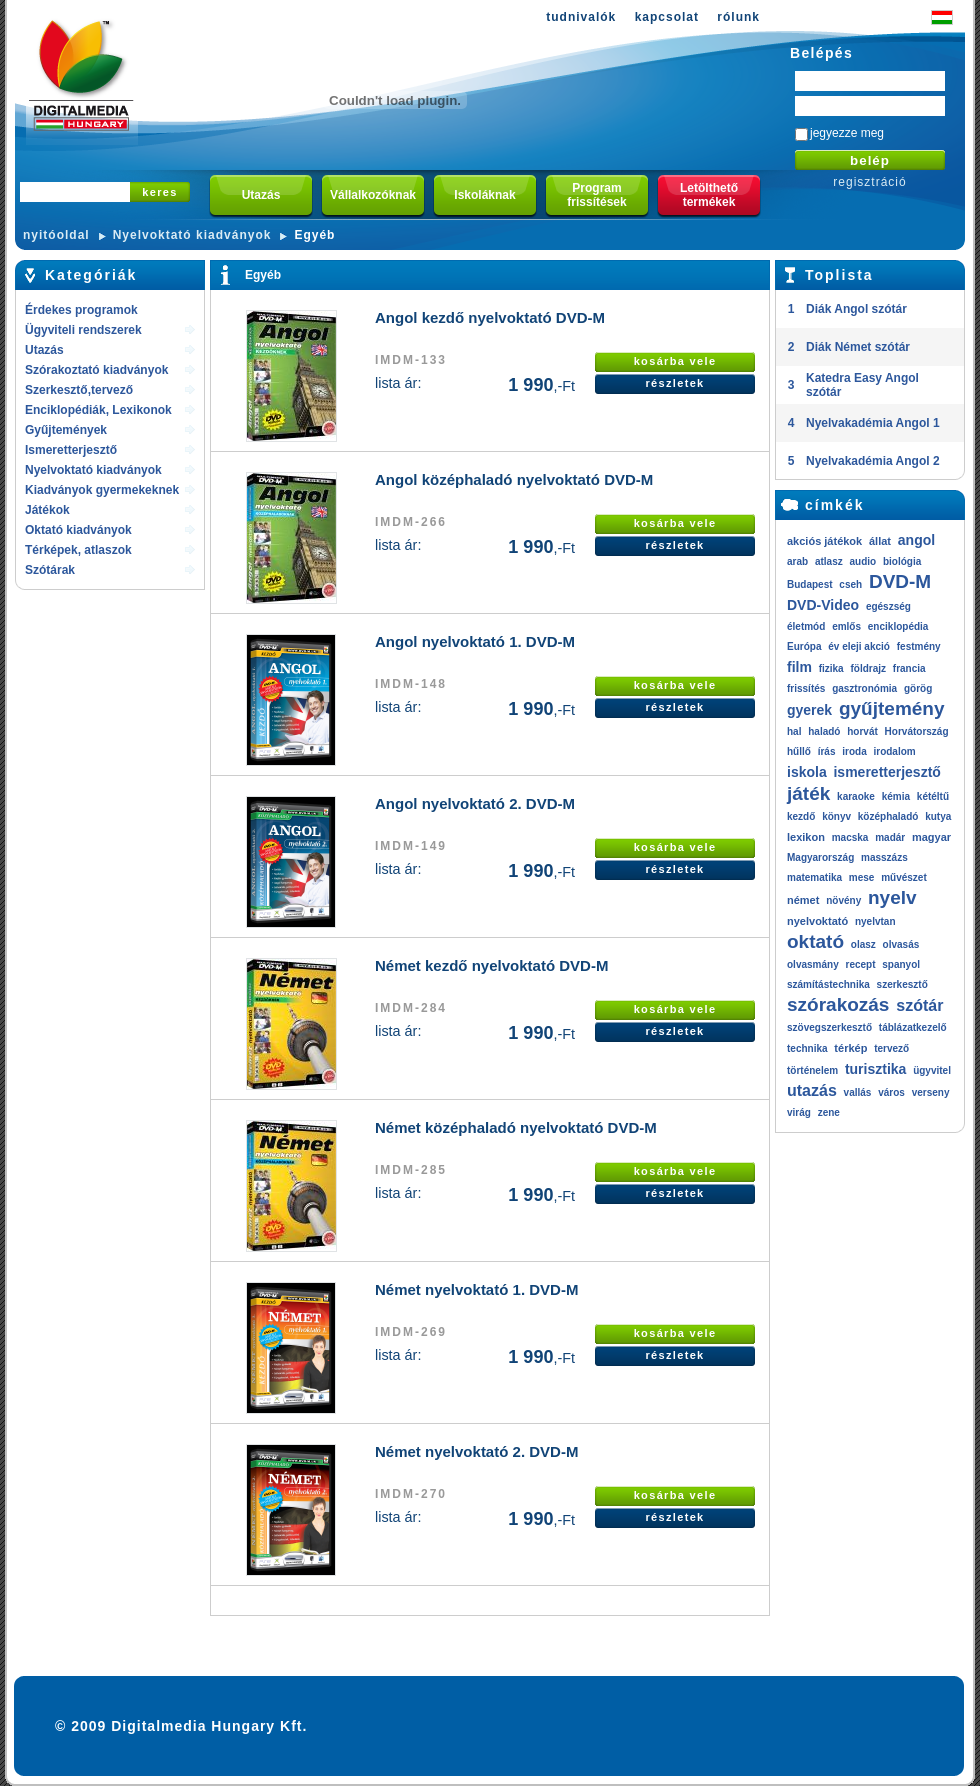 The width and height of the screenshot is (980, 1786). I want to click on kapcsolat, so click(667, 17).